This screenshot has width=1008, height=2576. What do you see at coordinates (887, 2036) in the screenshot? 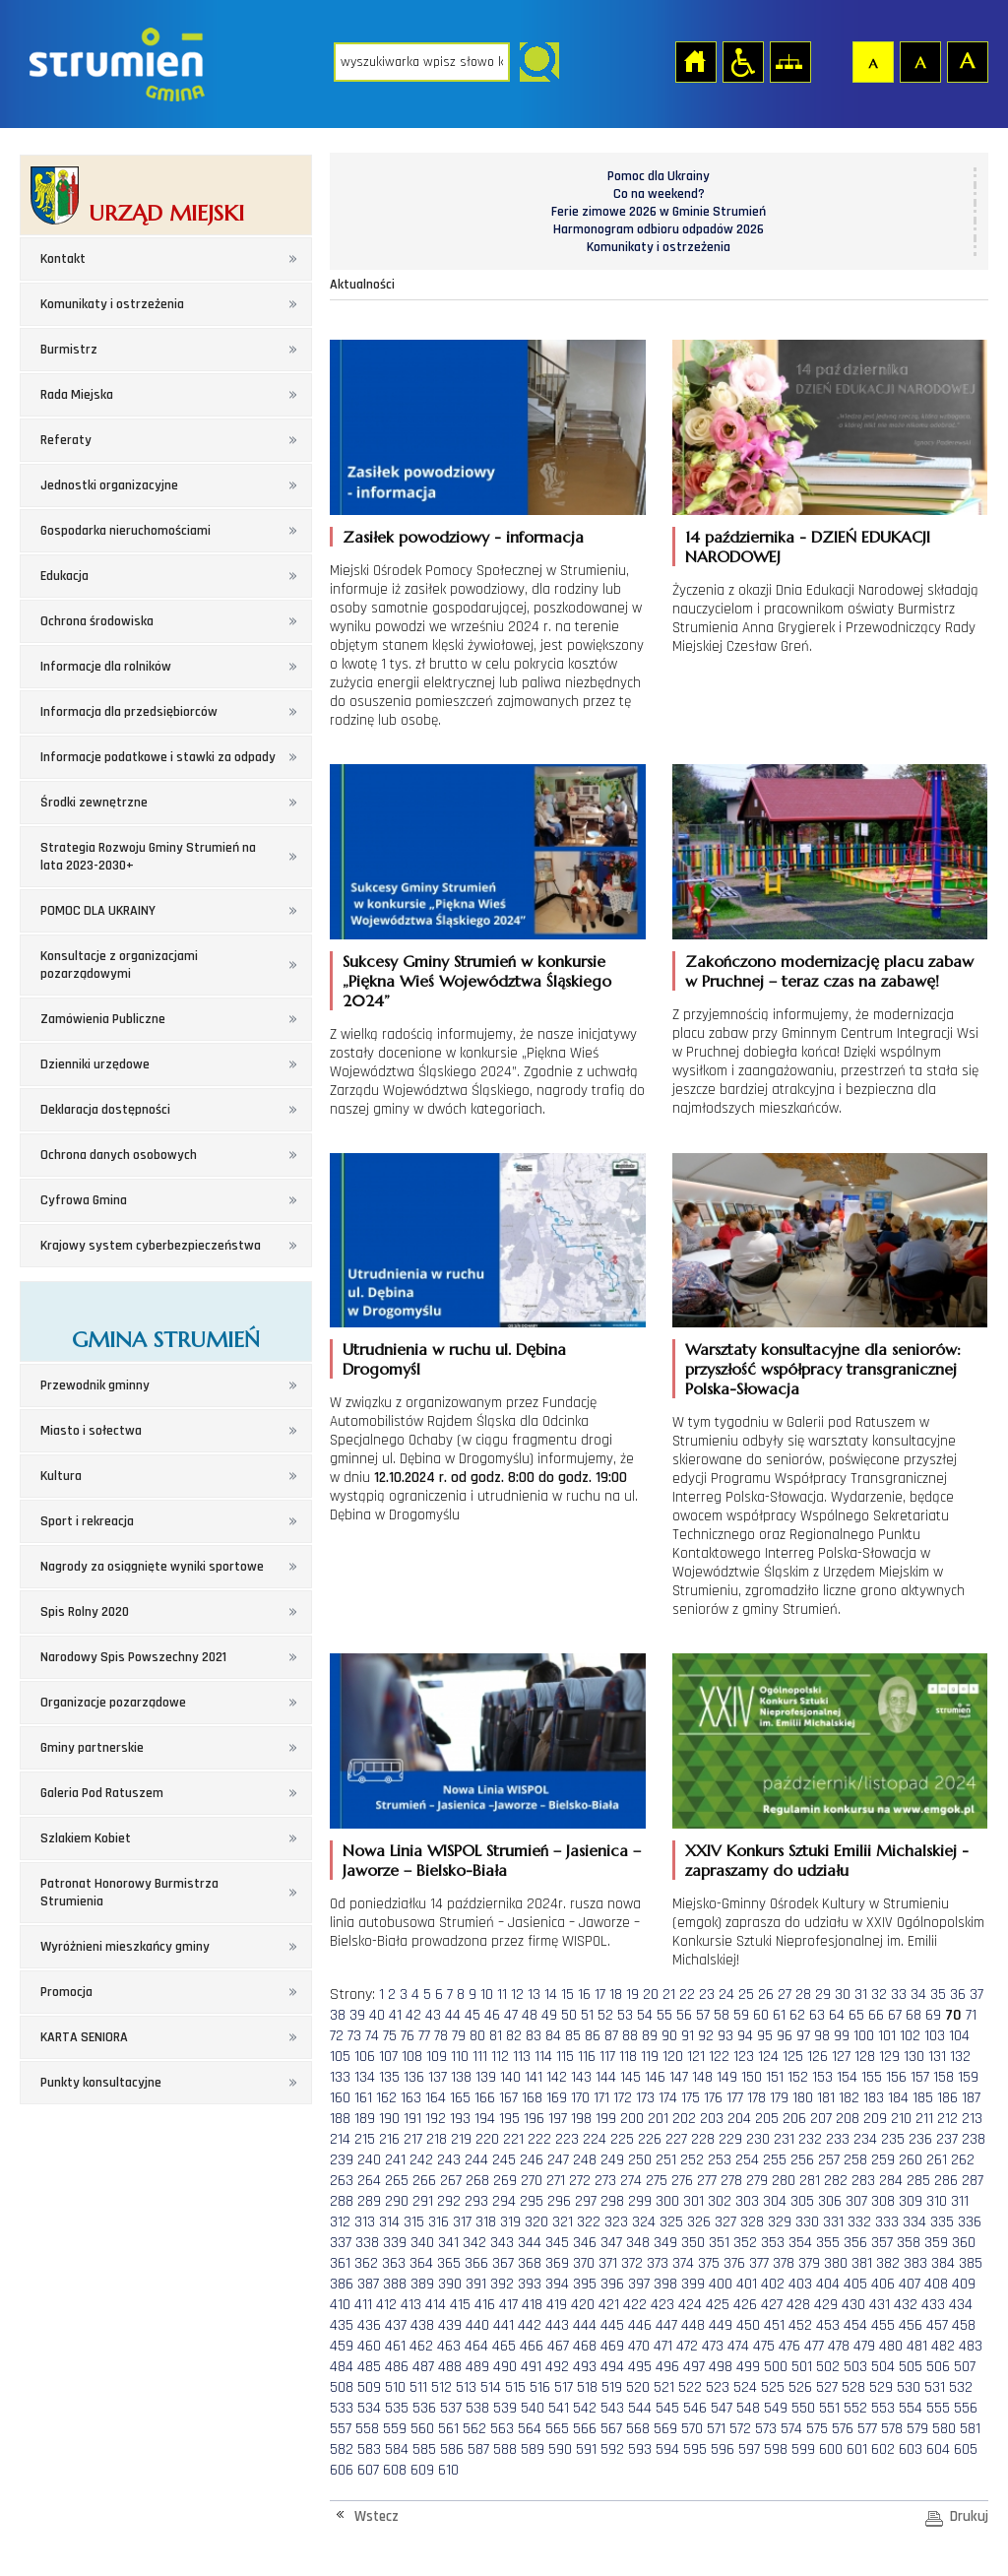
I see `101` at bounding box center [887, 2036].